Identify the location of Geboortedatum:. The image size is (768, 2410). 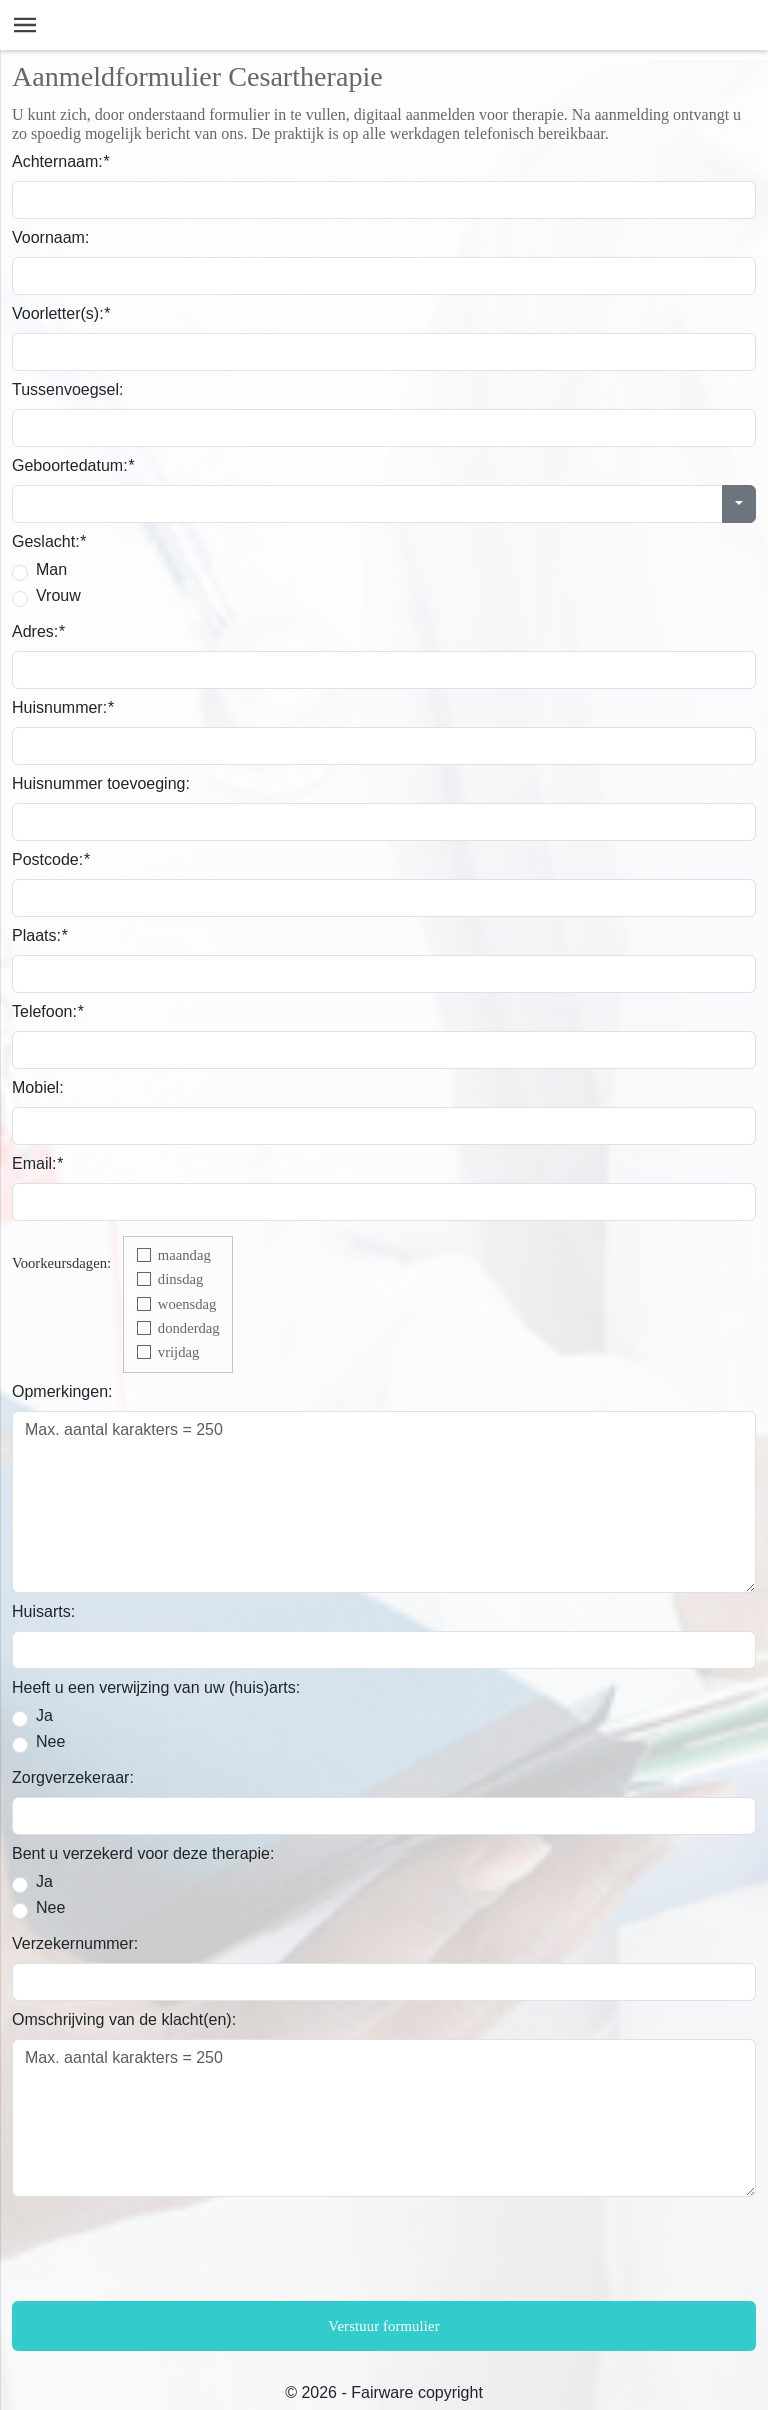
(73, 465).